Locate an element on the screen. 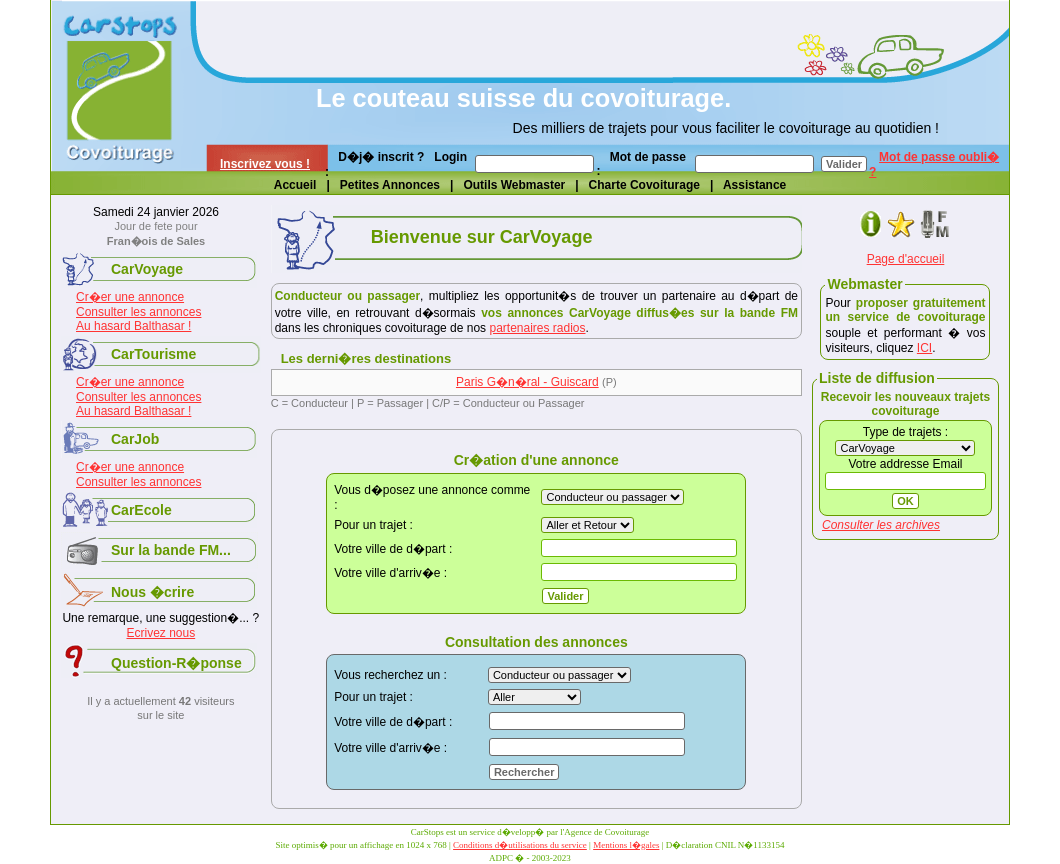 The image size is (1060, 864). Conditions d�utilisations du service is located at coordinates (520, 845).